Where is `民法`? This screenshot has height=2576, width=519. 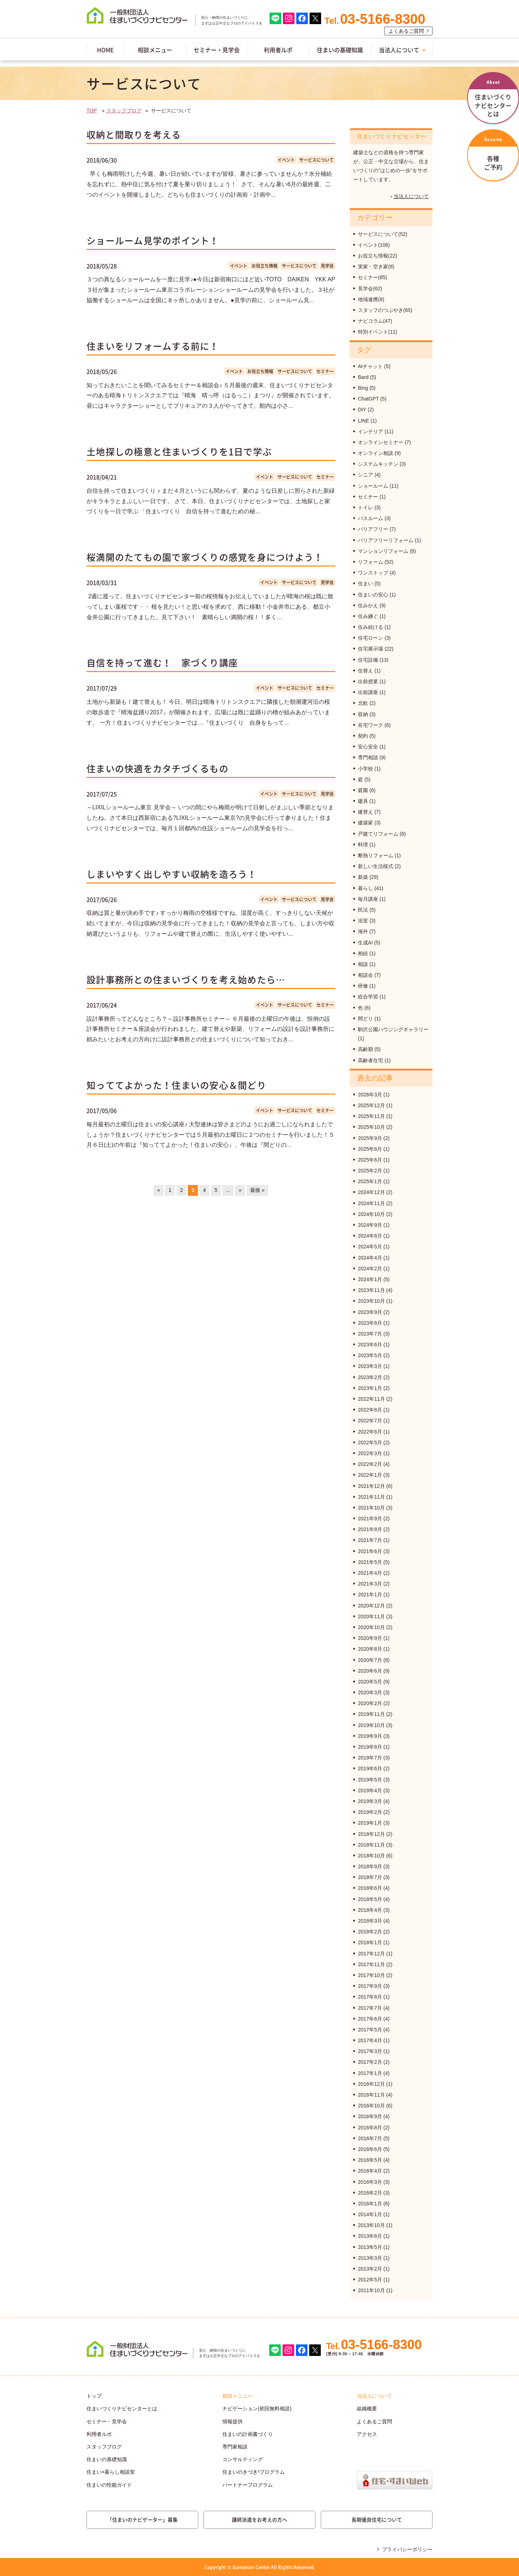
民法 is located at coordinates (363, 910).